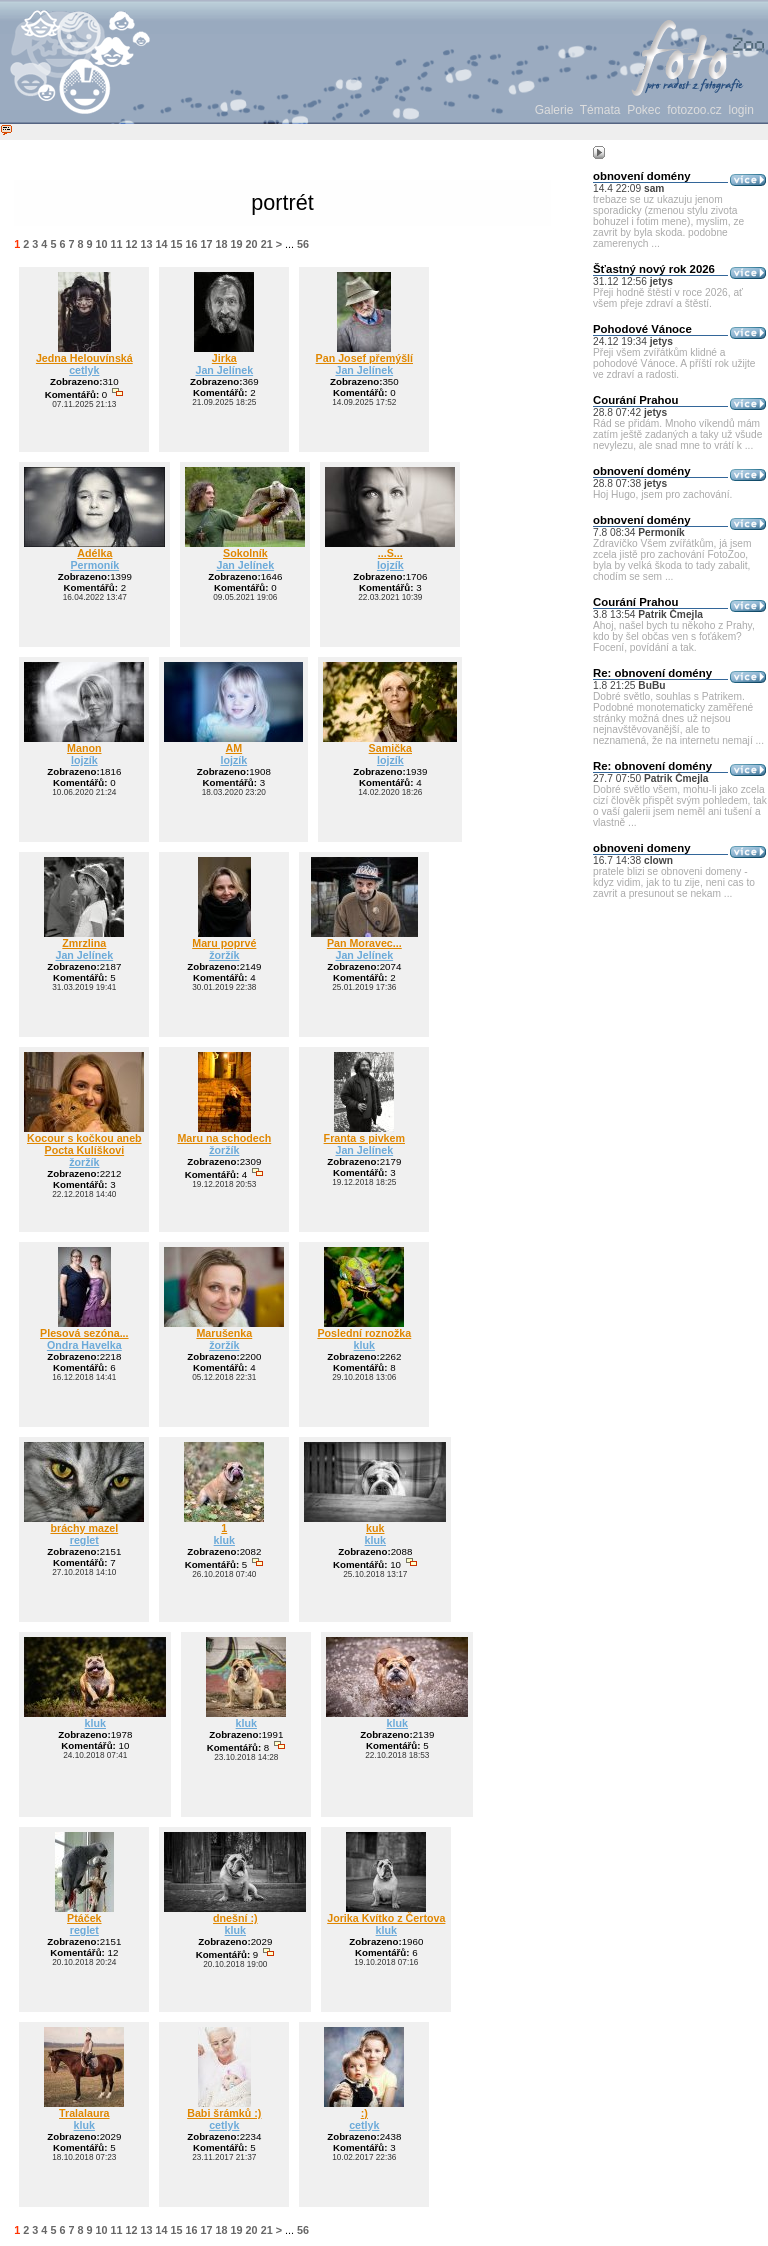 The image size is (768, 2246). I want to click on Marušenka, so click(224, 1333).